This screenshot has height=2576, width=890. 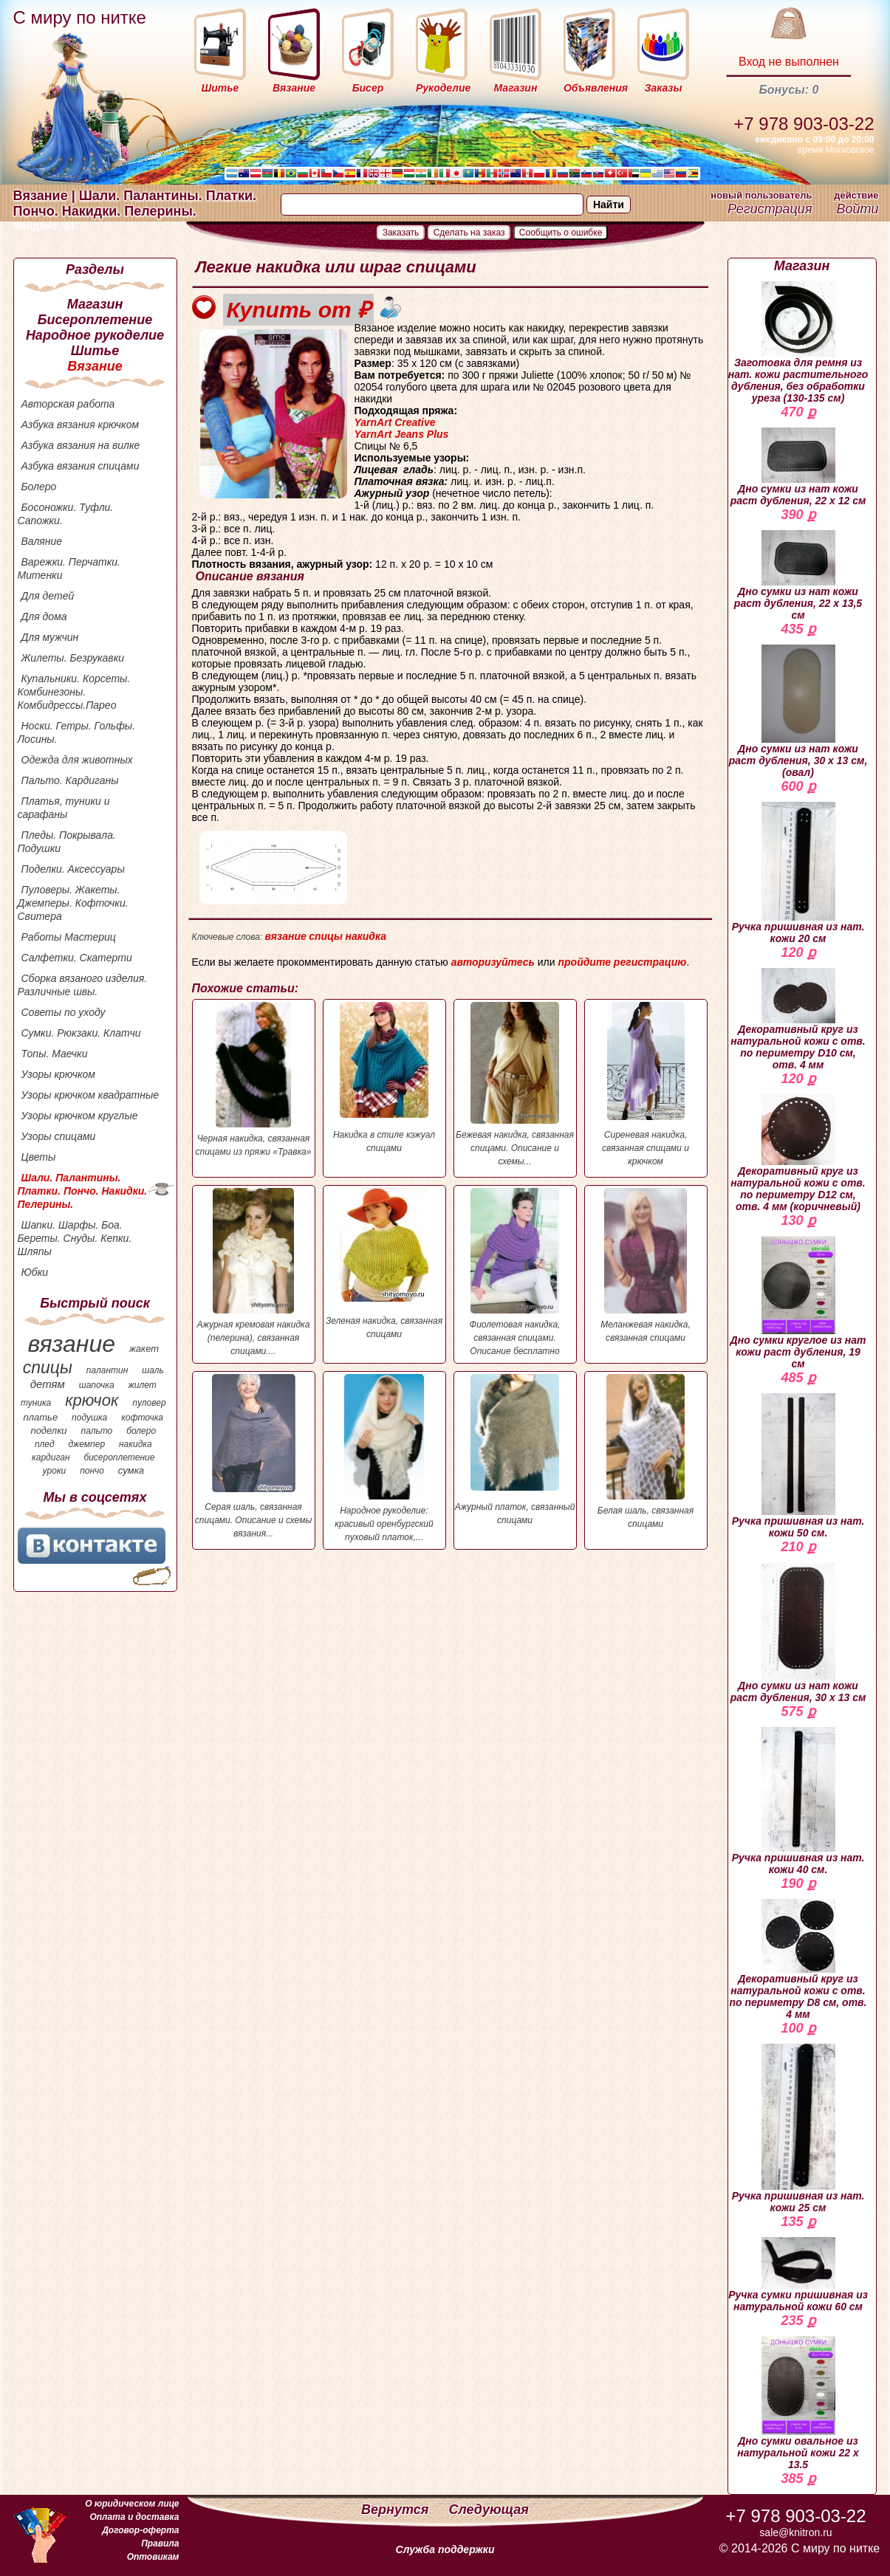 What do you see at coordinates (107, 1370) in the screenshot?
I see `палантин` at bounding box center [107, 1370].